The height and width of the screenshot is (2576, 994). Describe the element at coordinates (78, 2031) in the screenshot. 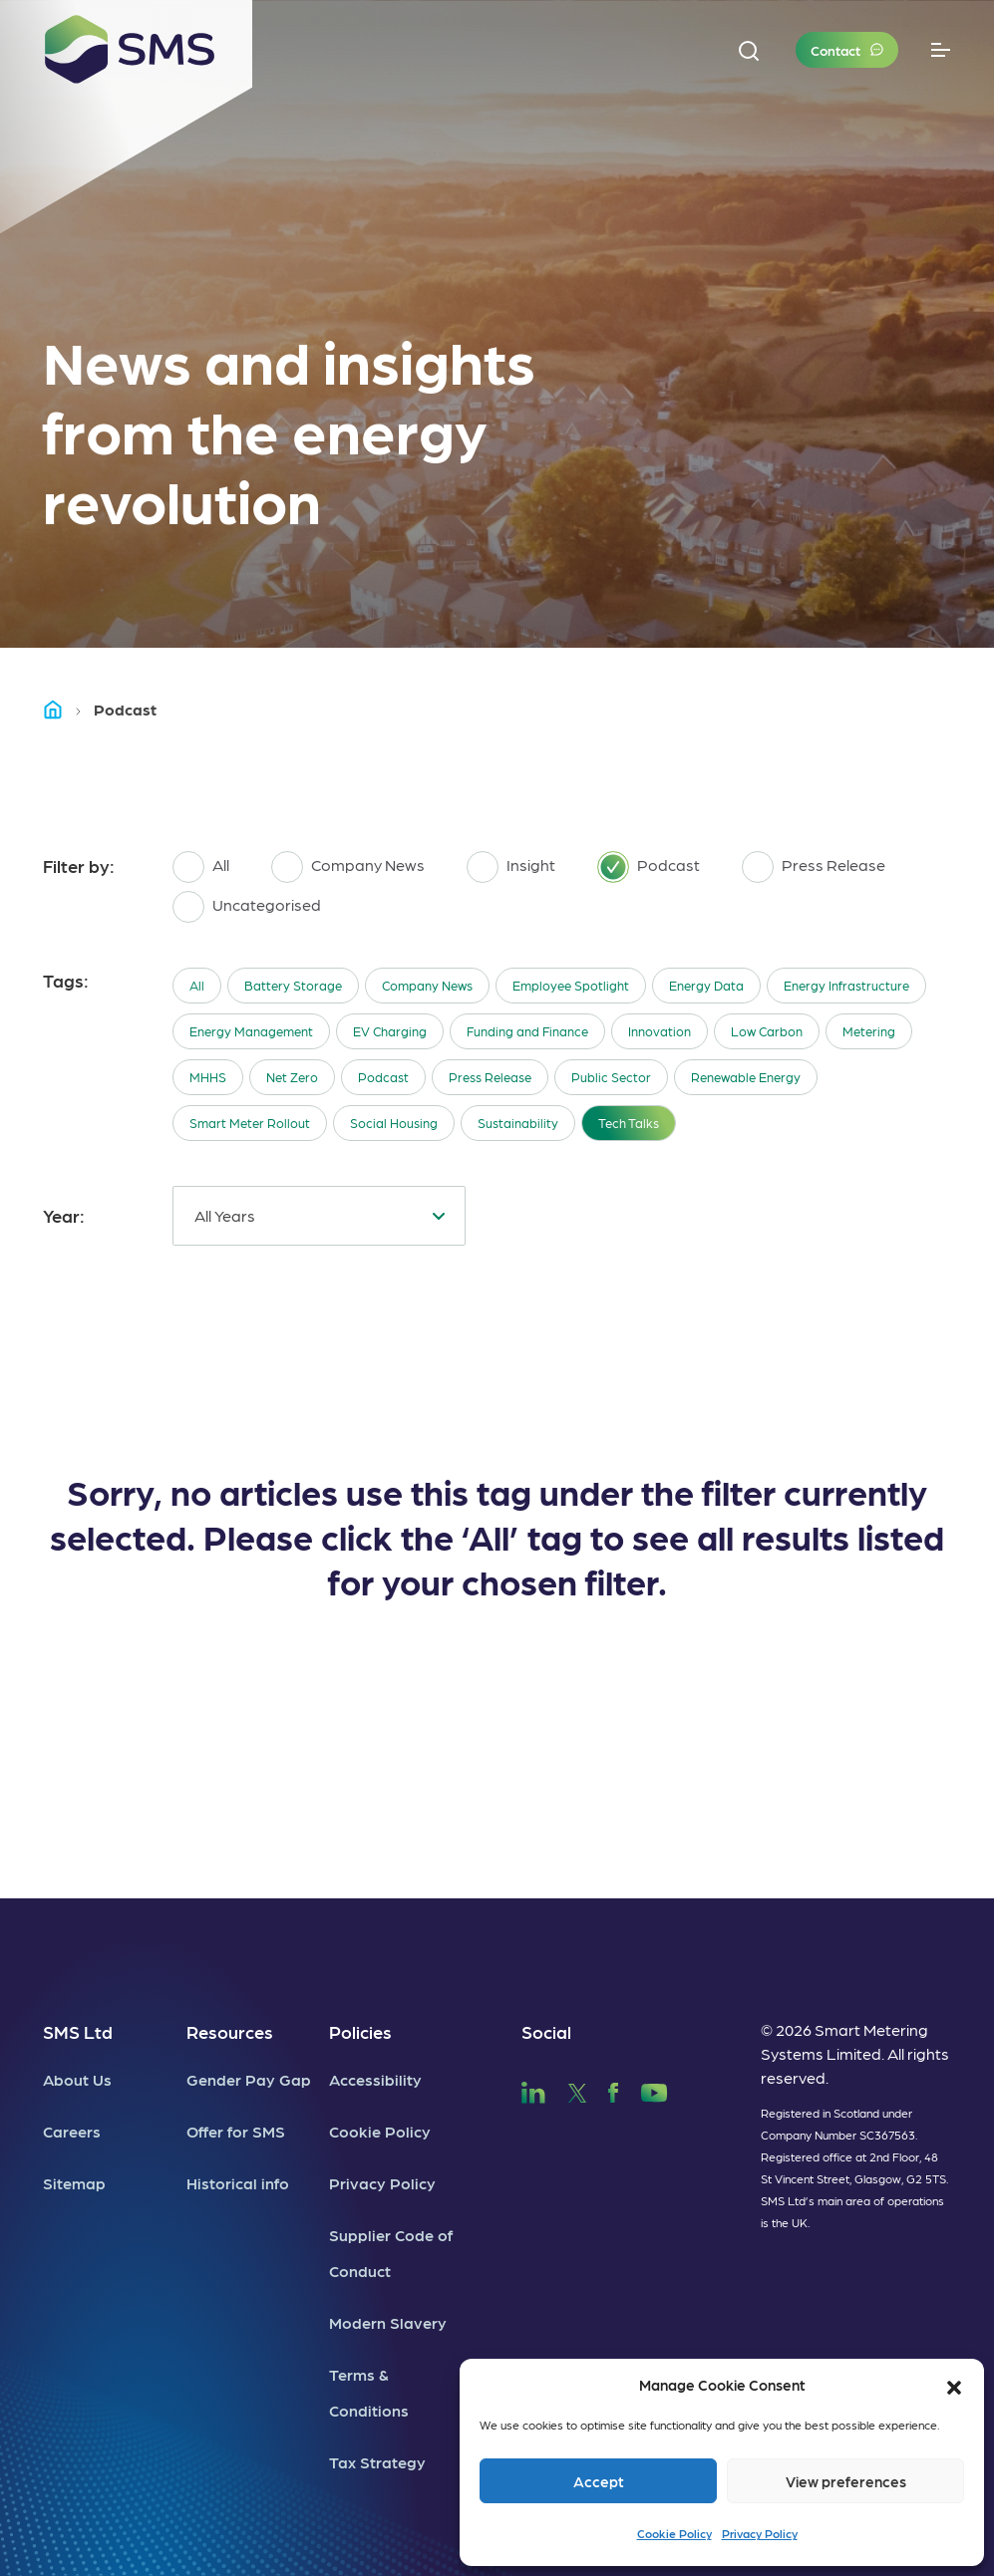

I see `SMS Ltd` at that location.